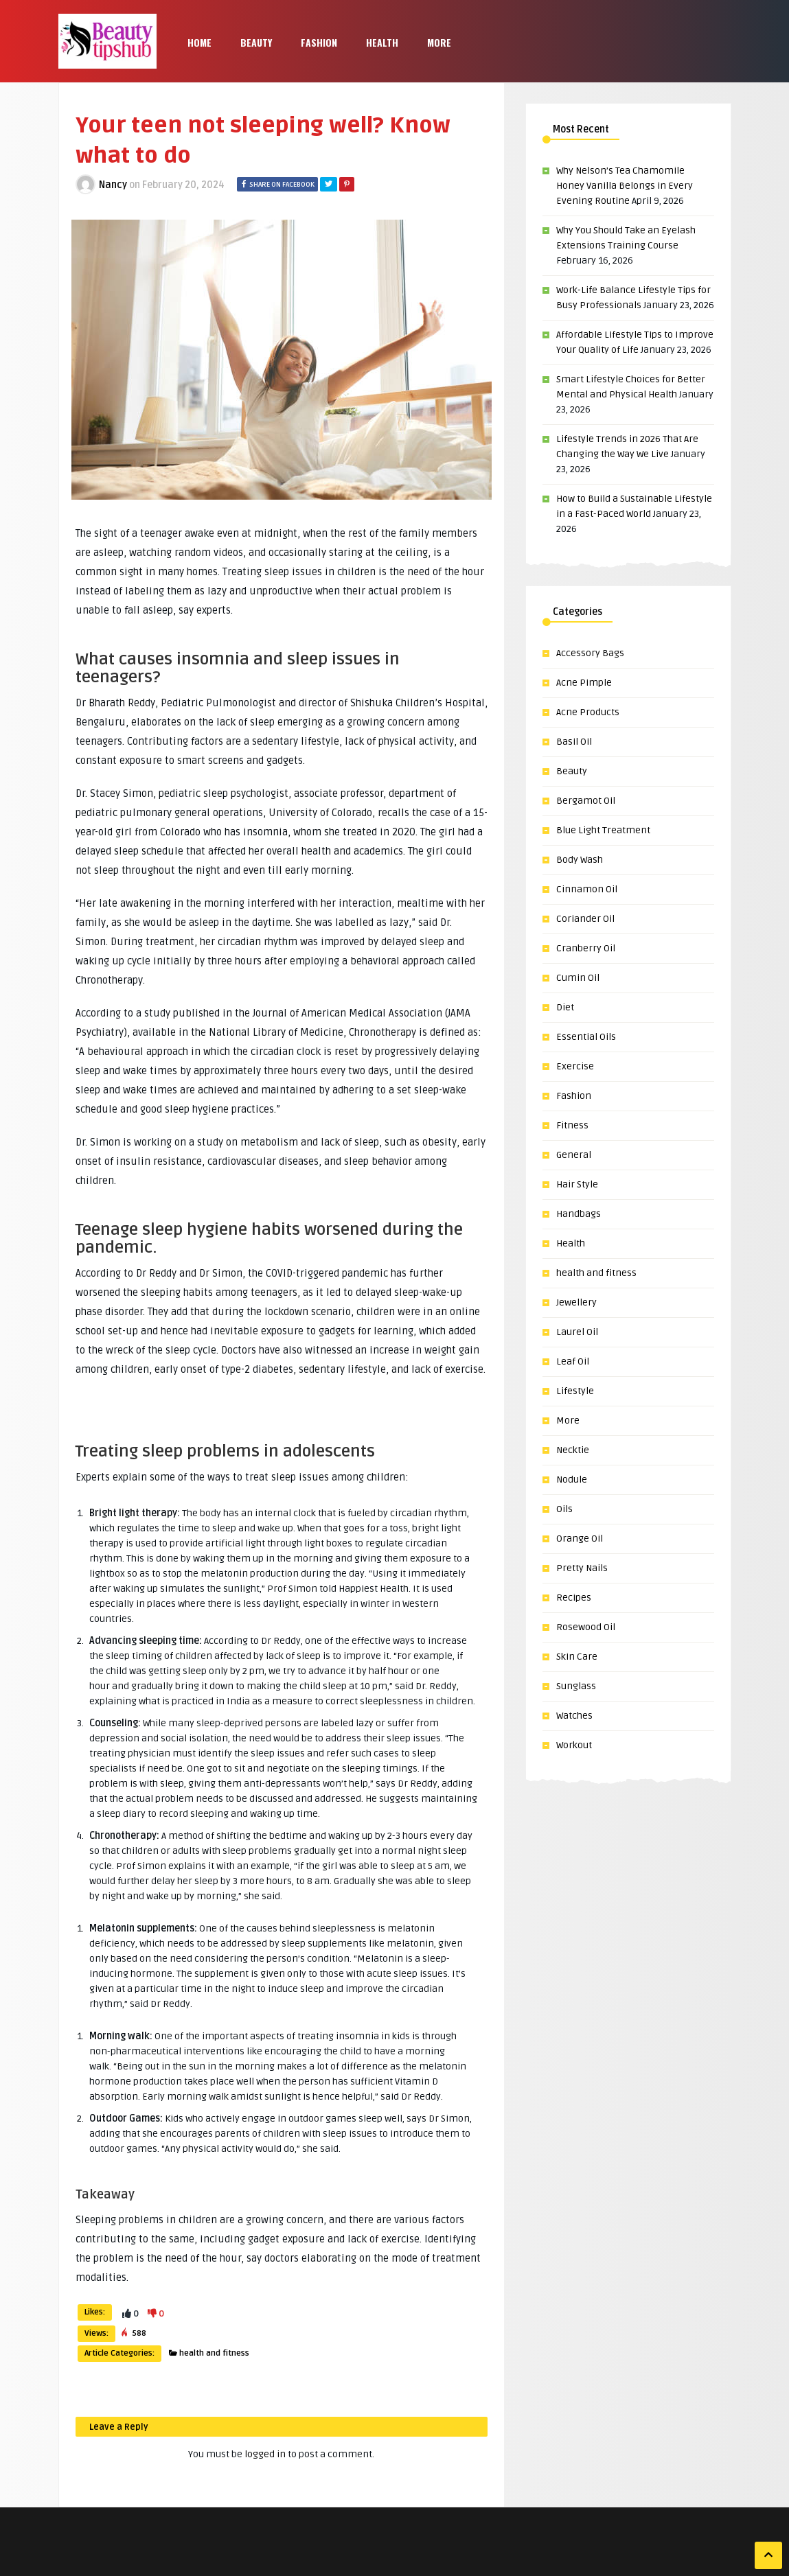  I want to click on General, so click(573, 1155).